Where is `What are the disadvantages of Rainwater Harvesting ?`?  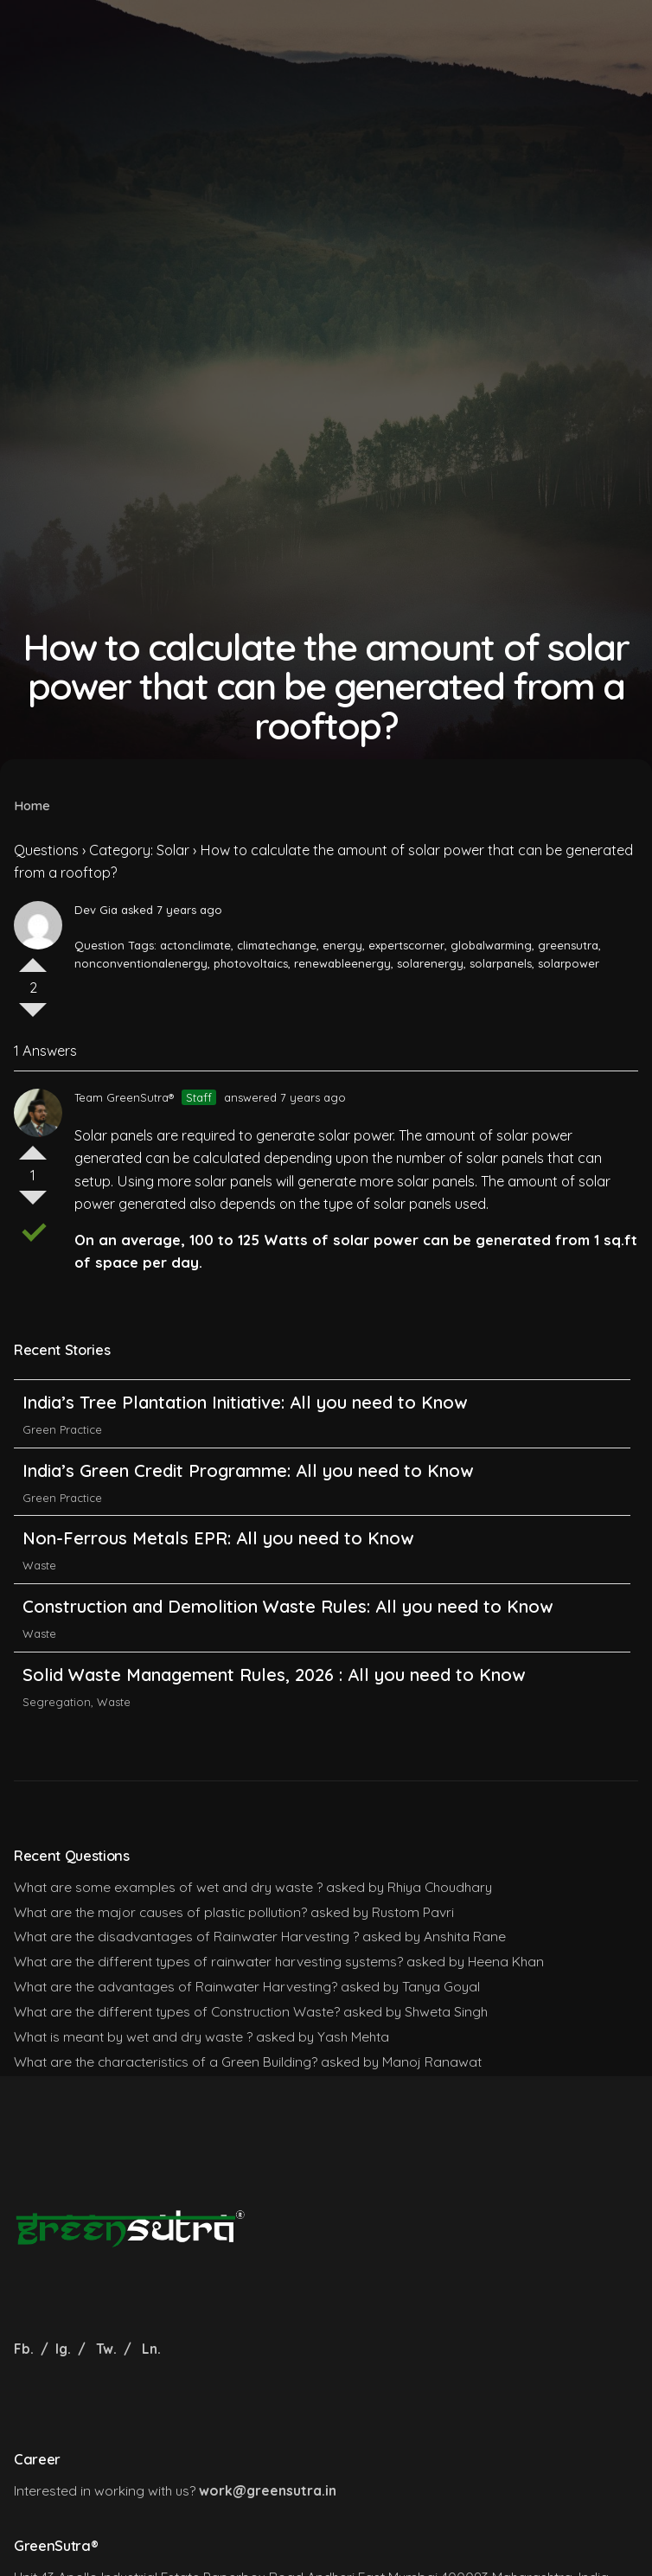
What are the disadvantages of Rainwater Harvesting ? is located at coordinates (186, 1936).